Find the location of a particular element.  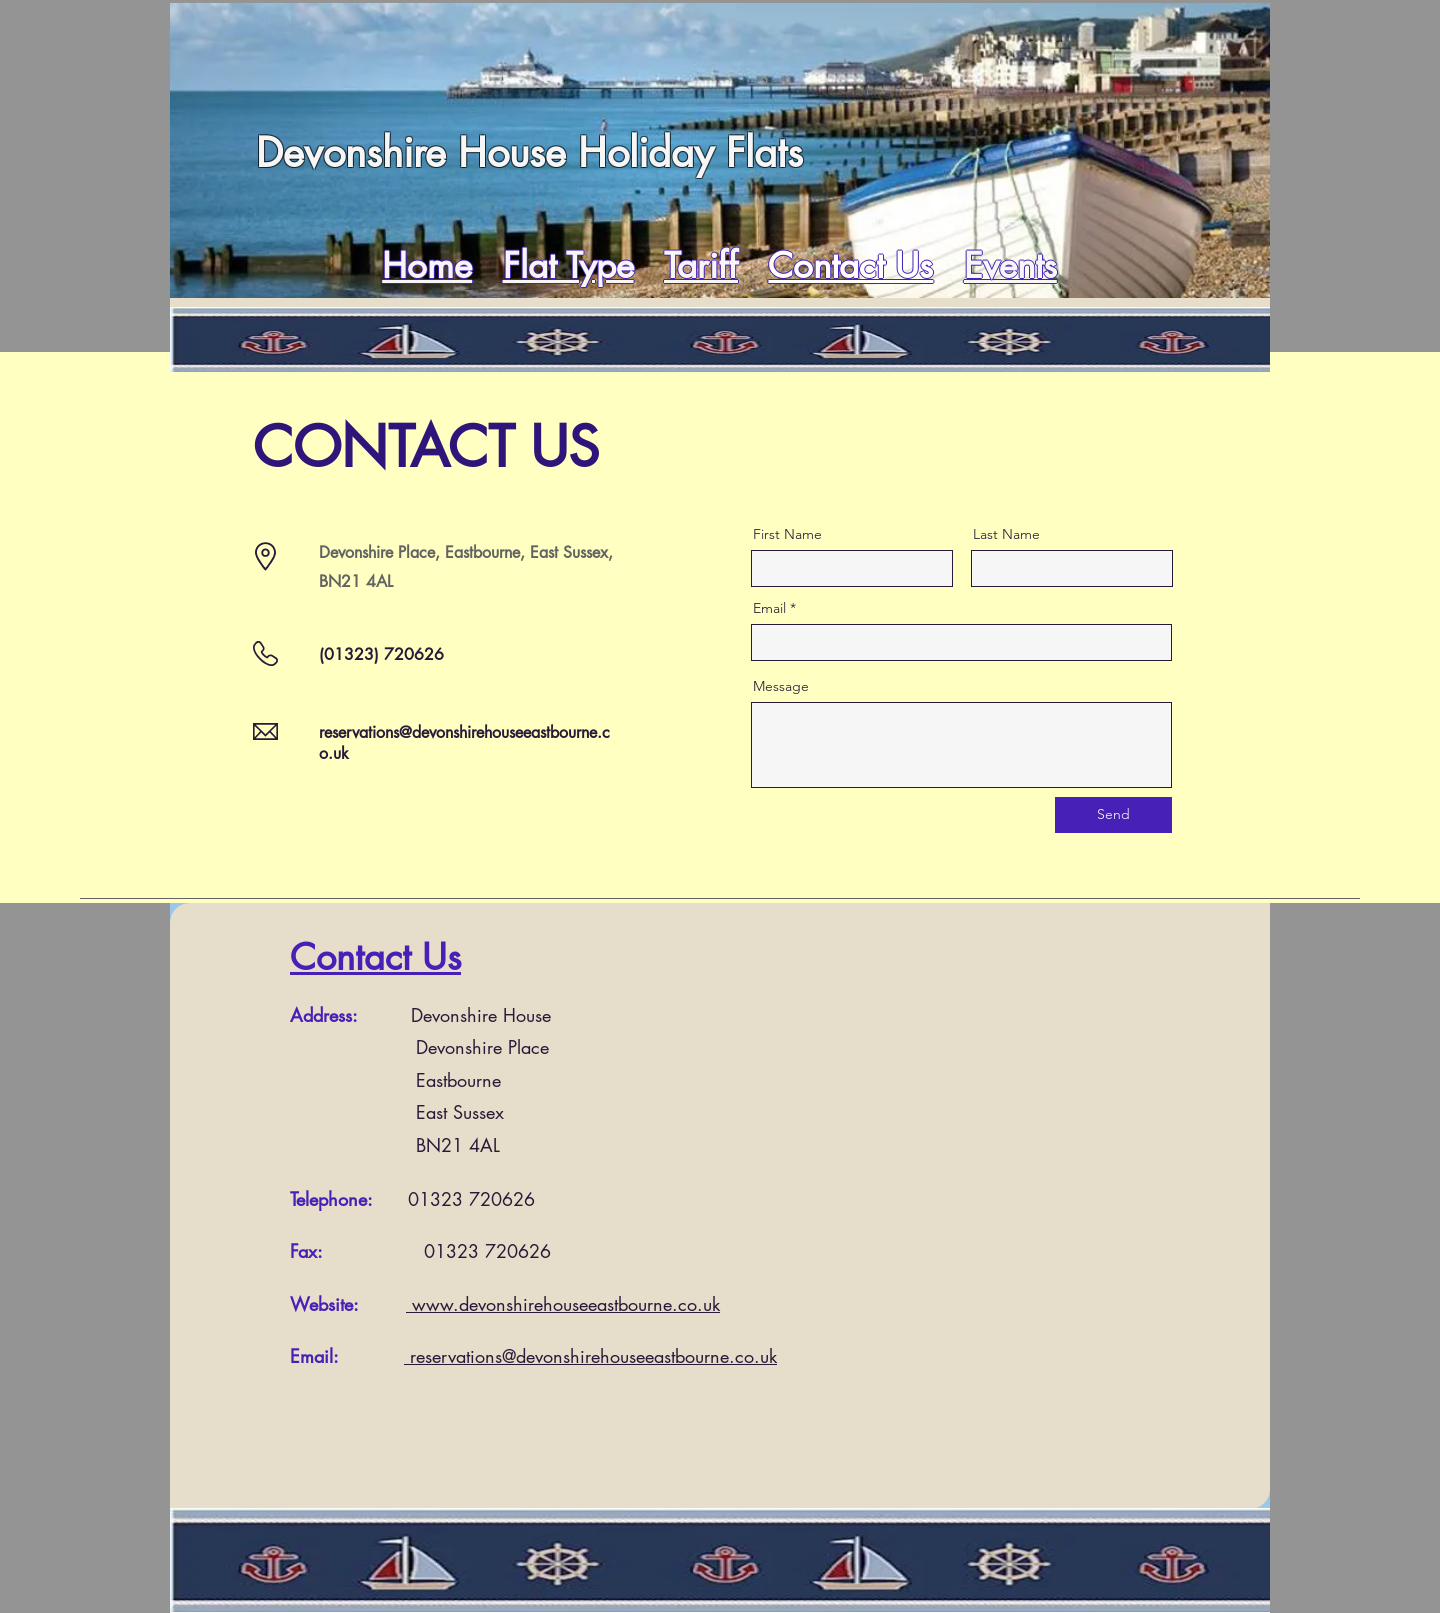

Last Name is located at coordinates (1006, 534).